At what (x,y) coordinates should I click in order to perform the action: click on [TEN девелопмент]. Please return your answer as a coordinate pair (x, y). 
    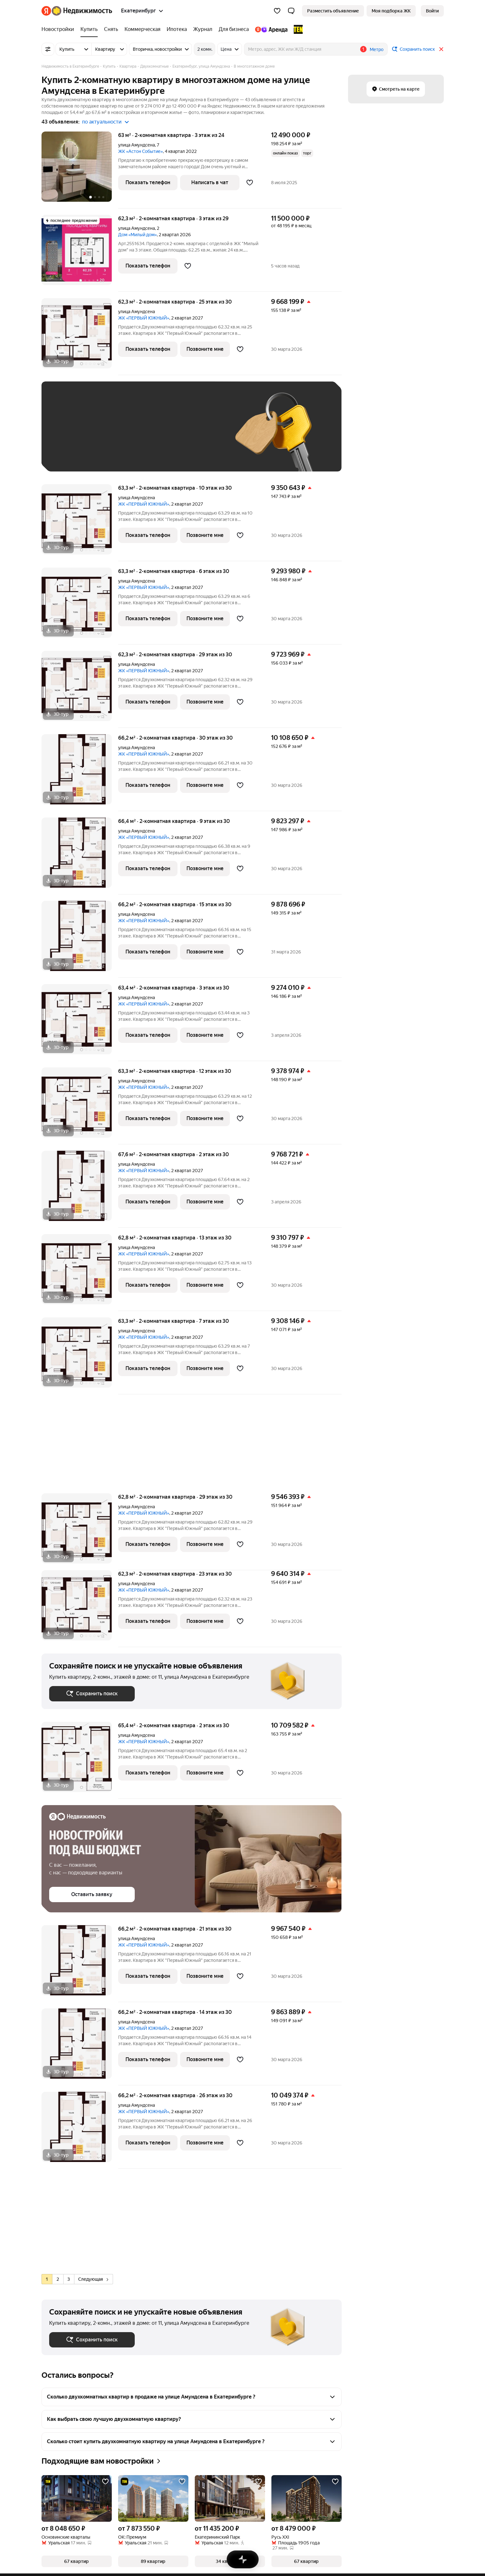
    Looking at the image, I should click on (297, 29).